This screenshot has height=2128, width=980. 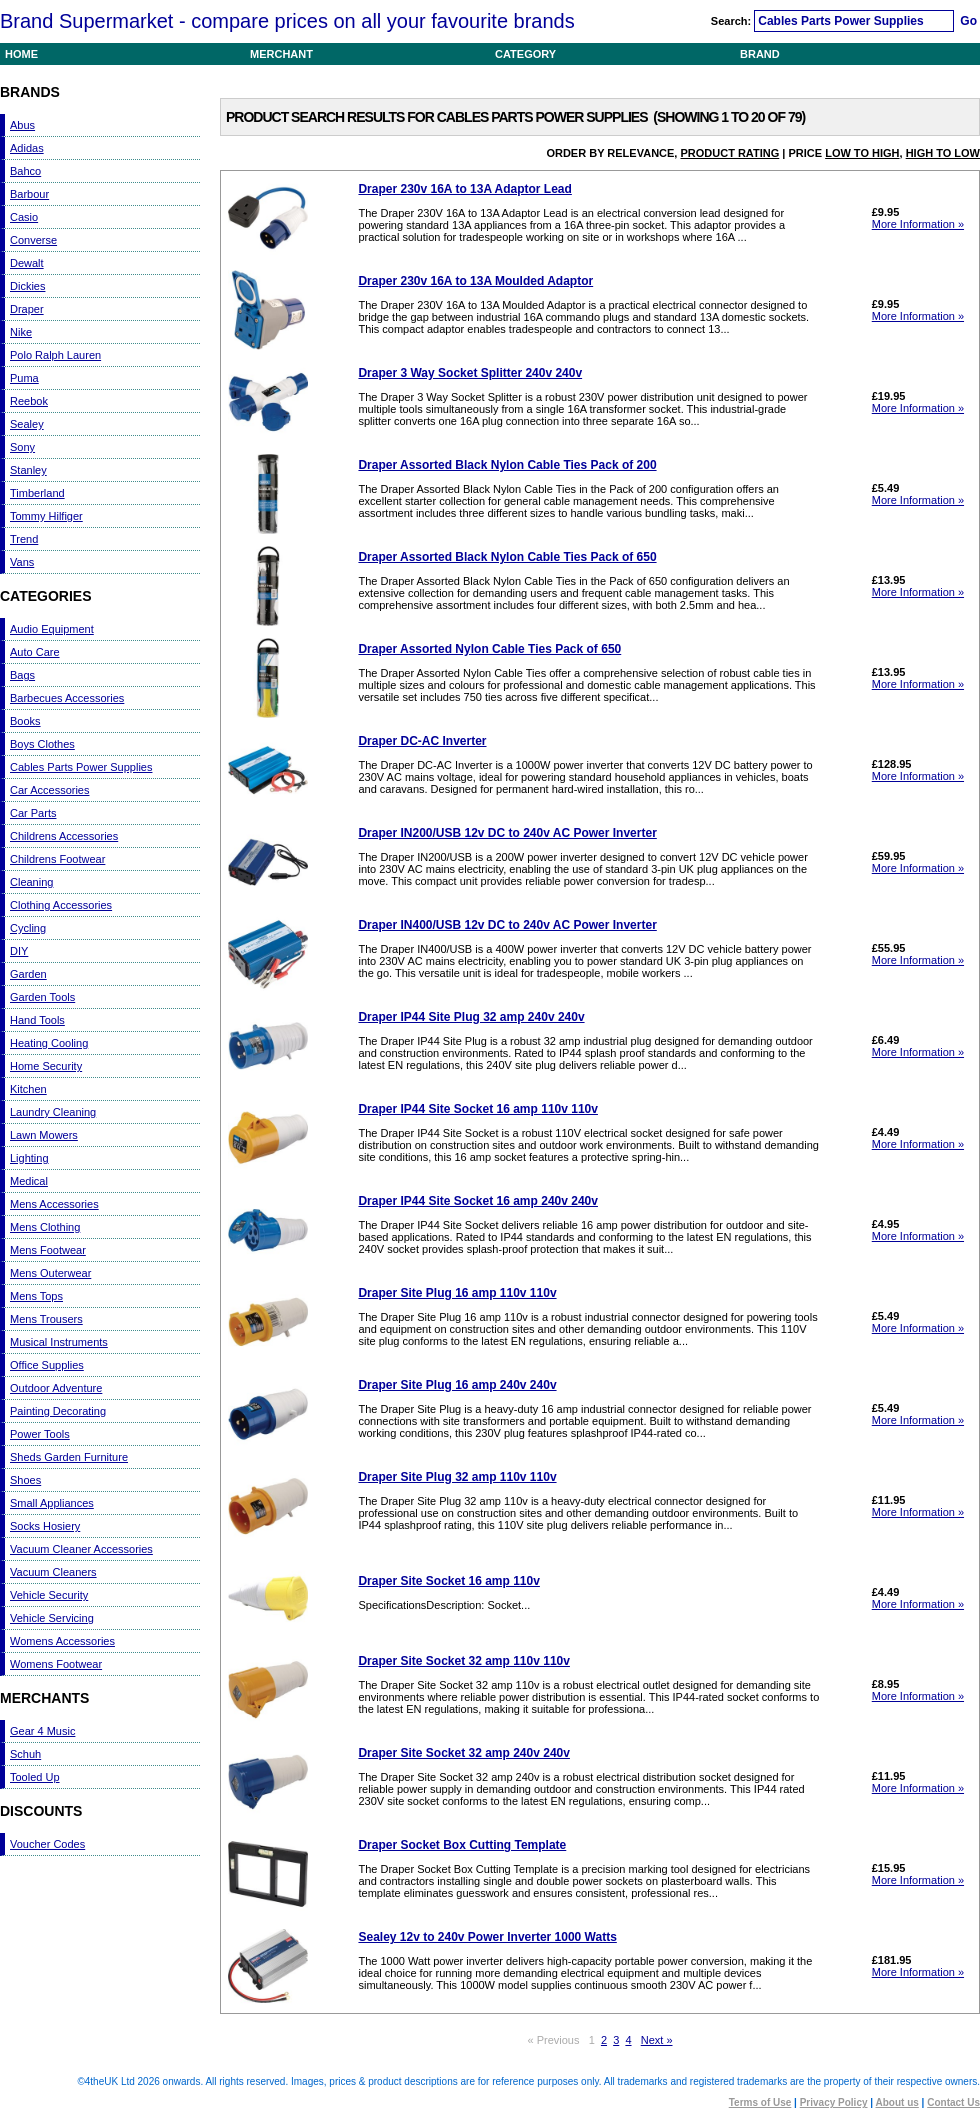 I want to click on More Information », so click(x=918, y=224).